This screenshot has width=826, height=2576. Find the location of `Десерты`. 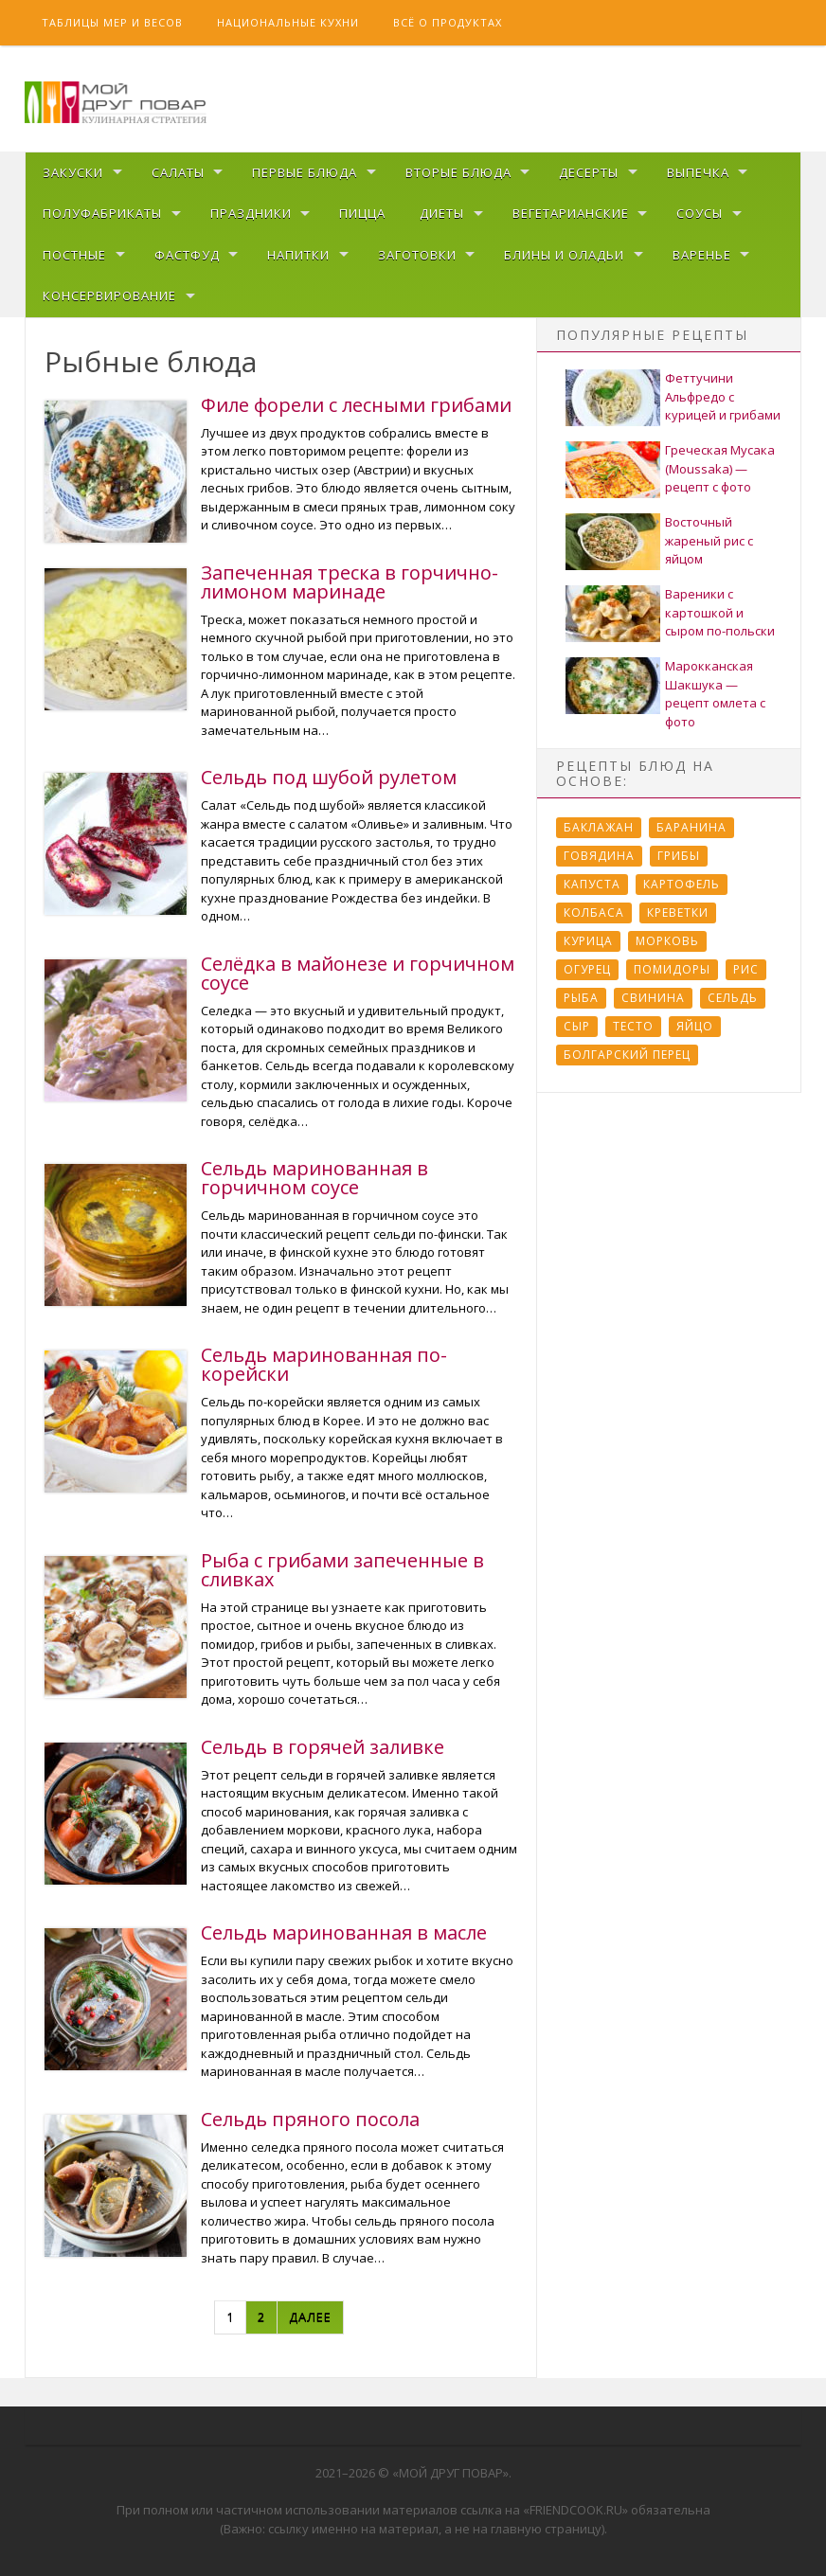

Десерты is located at coordinates (589, 172).